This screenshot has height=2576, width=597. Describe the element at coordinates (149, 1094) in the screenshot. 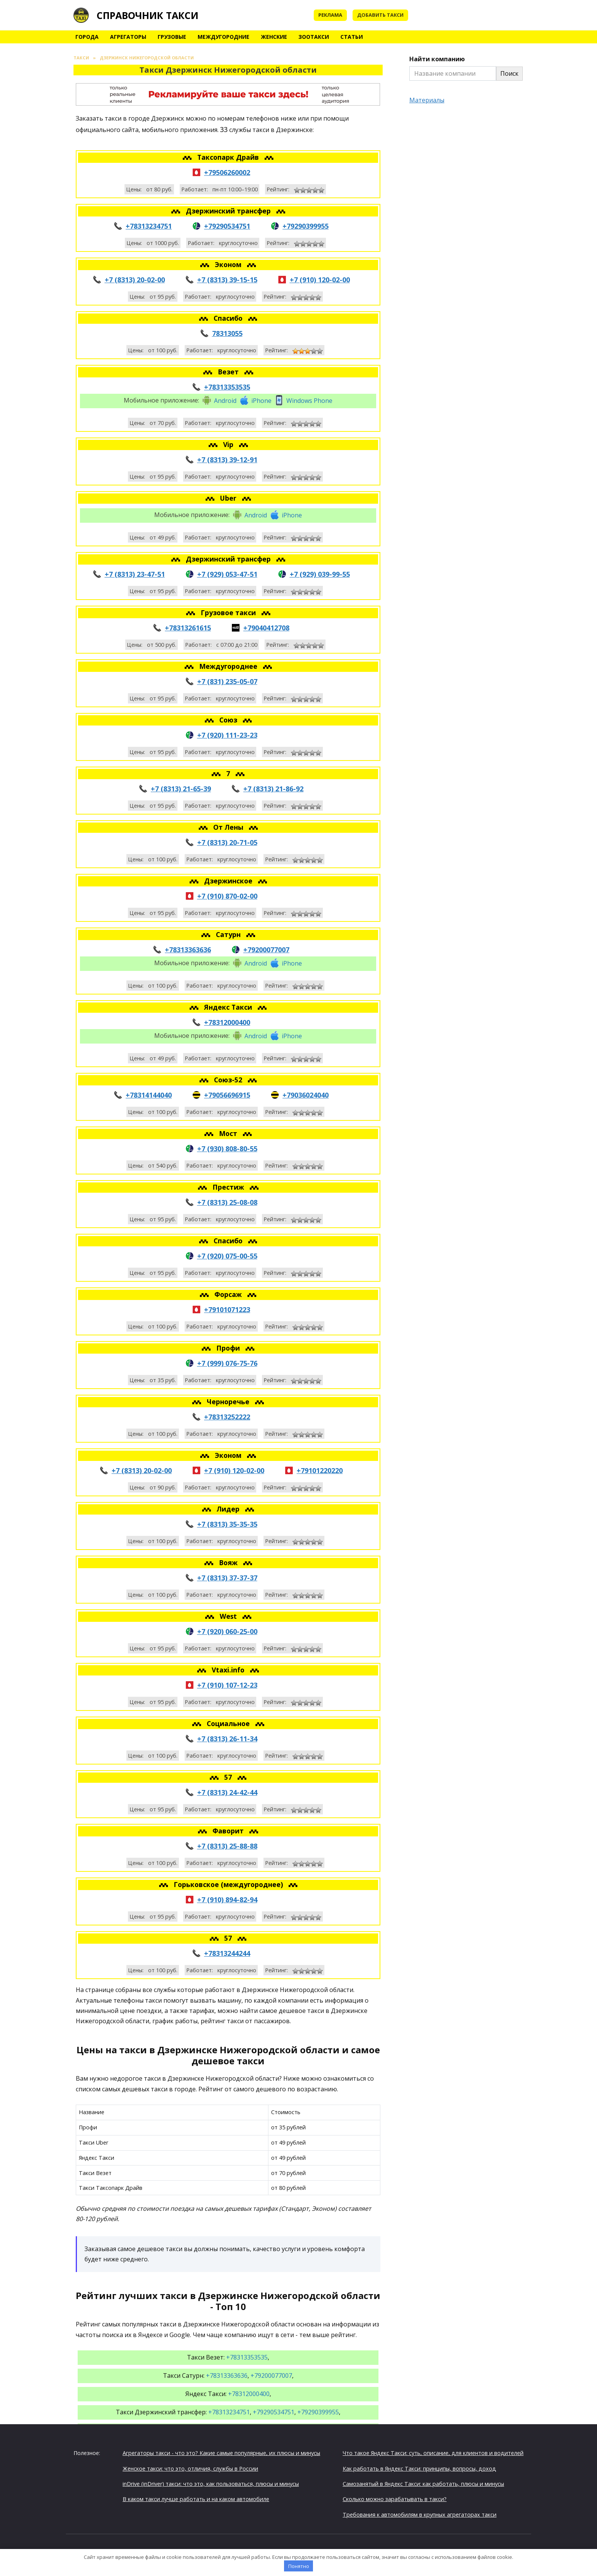

I see `+78314144040` at that location.